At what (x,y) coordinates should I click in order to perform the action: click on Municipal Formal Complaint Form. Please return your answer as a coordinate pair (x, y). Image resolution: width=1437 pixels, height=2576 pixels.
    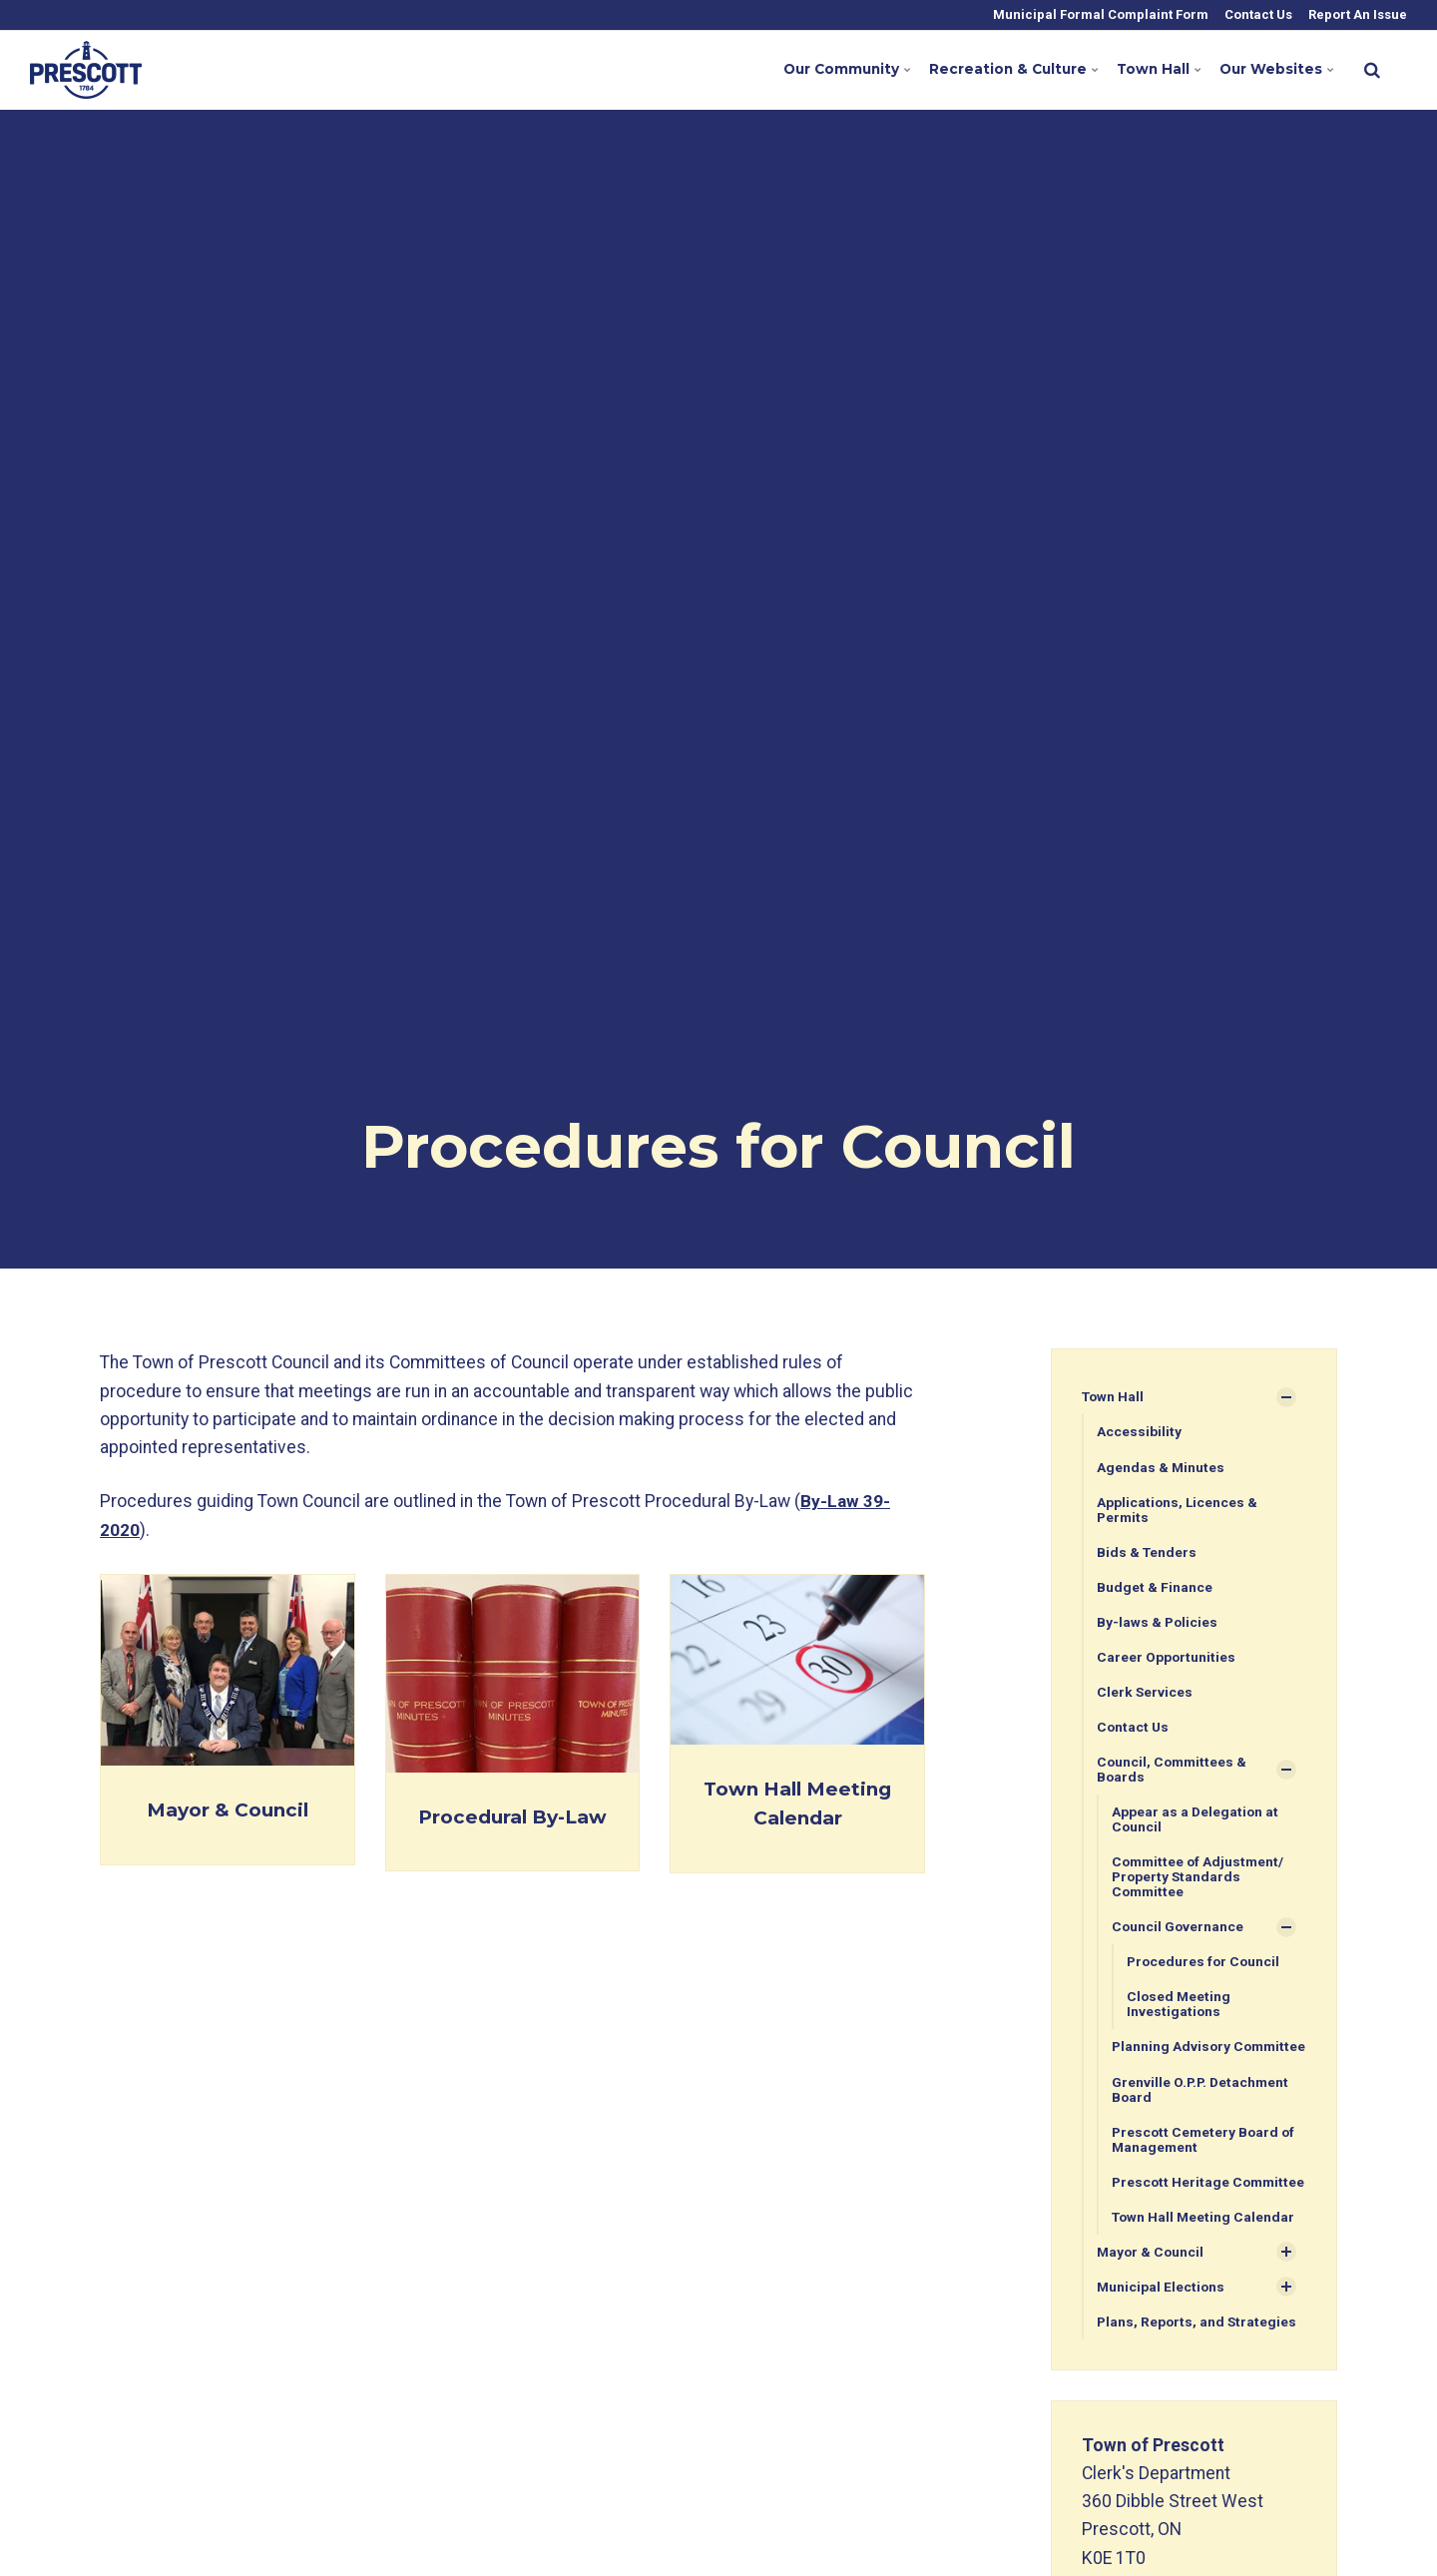
    Looking at the image, I should click on (1099, 14).